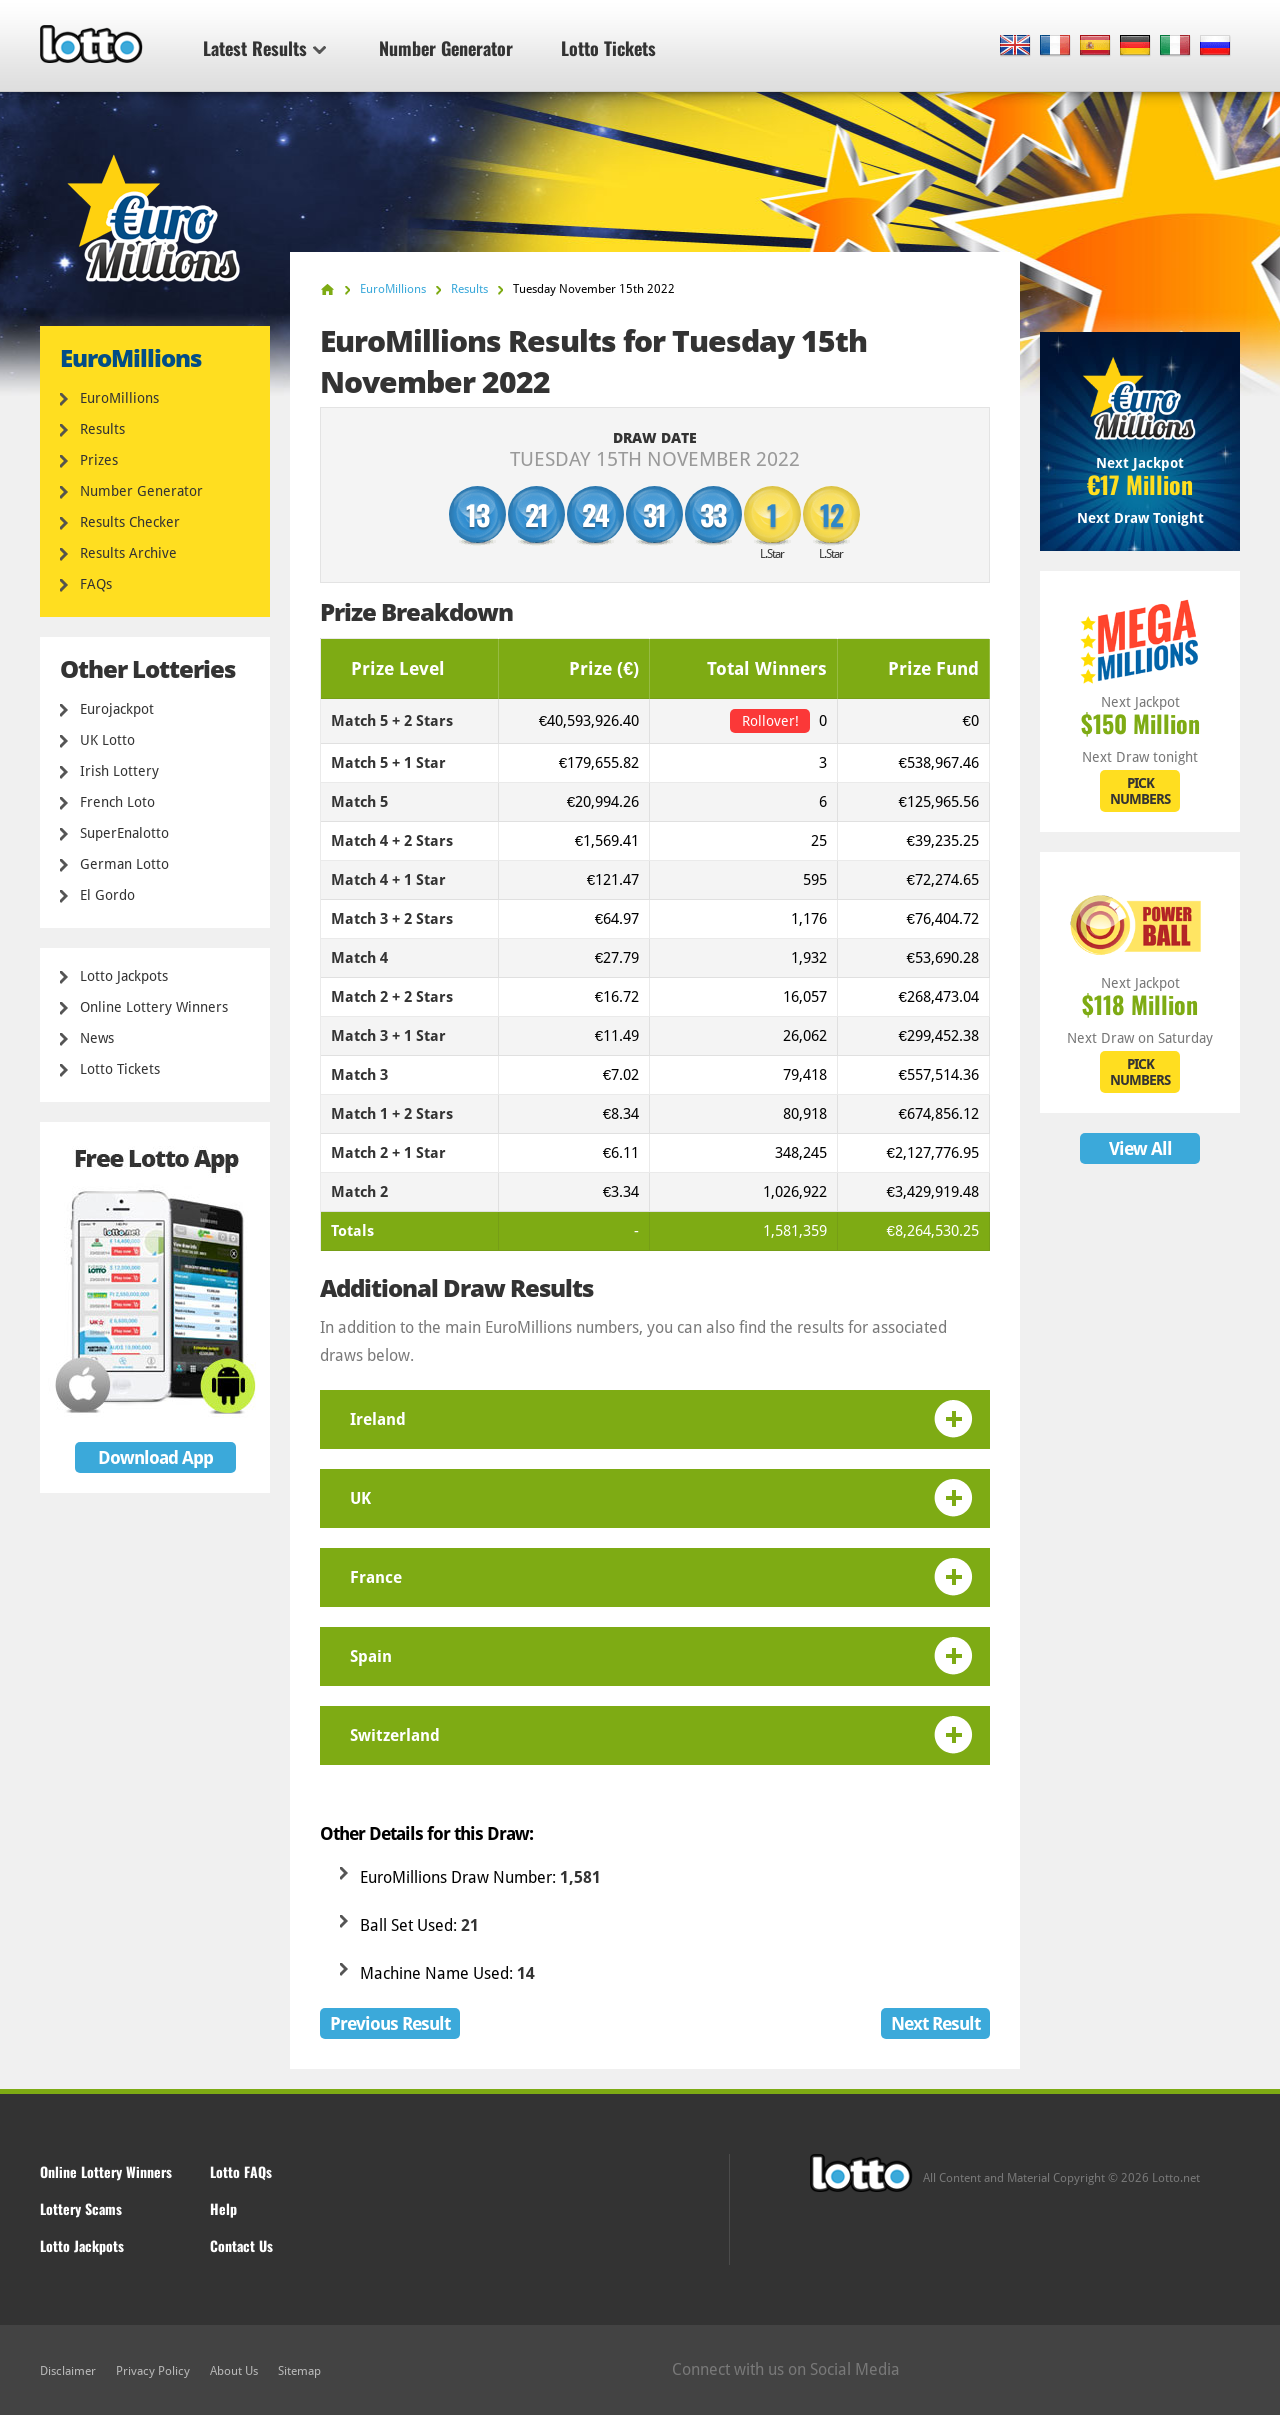 The image size is (1280, 2415). I want to click on Lotto FAQs, so click(241, 2171).